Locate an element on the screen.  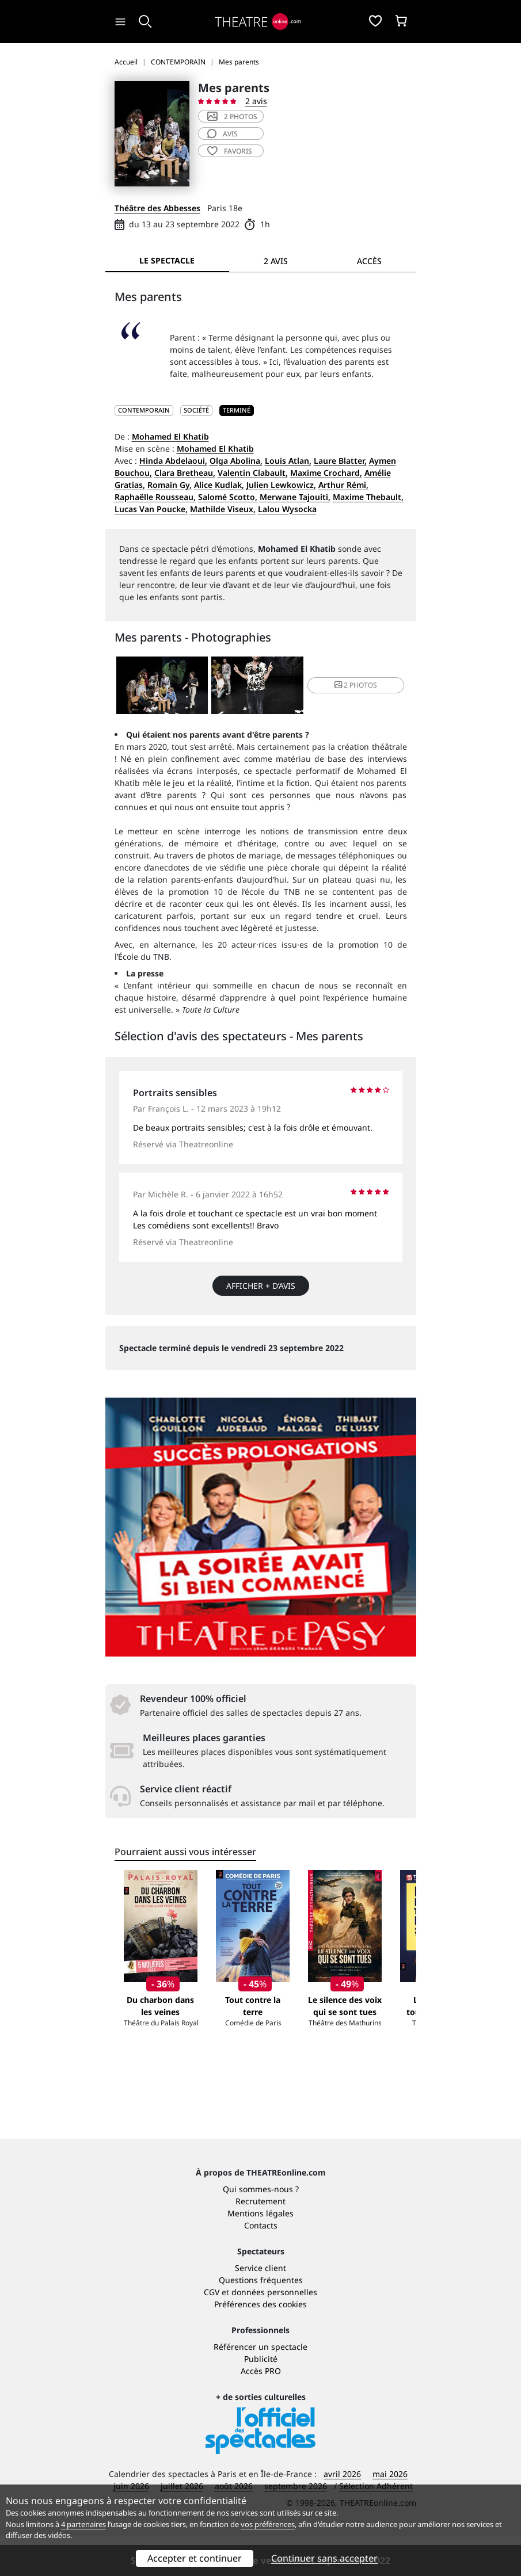
Publicité is located at coordinates (260, 2398).